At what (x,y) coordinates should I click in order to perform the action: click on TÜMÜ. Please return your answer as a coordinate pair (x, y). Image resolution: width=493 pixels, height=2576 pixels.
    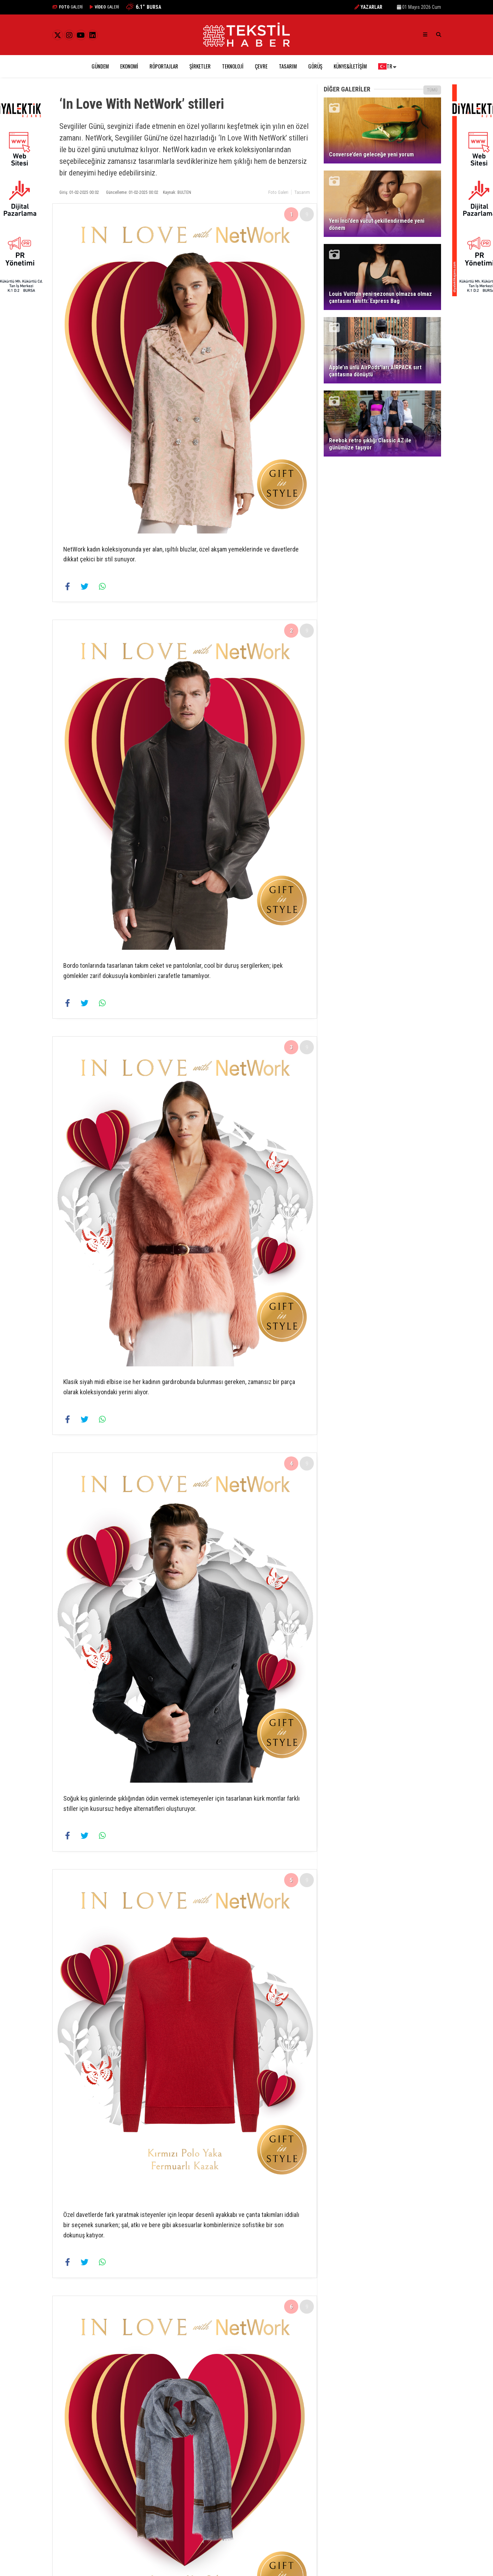
    Looking at the image, I should click on (432, 90).